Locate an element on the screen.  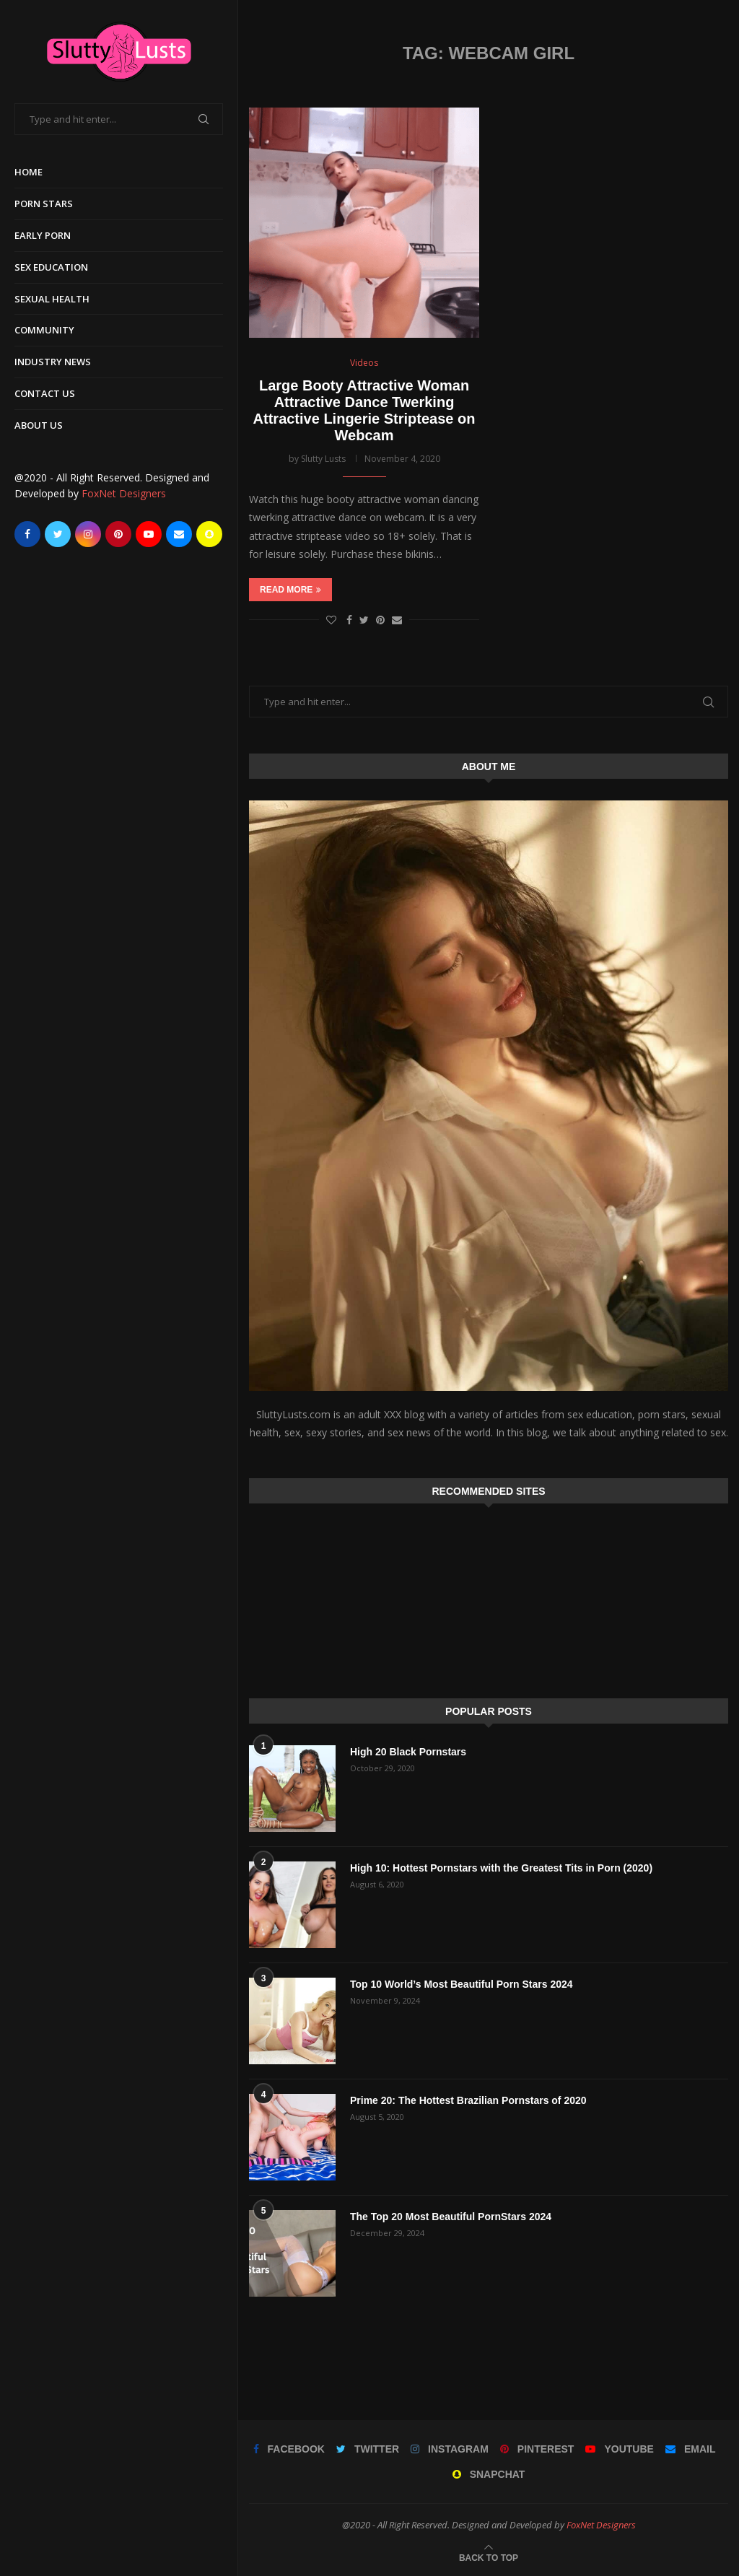
Early Porn is located at coordinates (42, 235).